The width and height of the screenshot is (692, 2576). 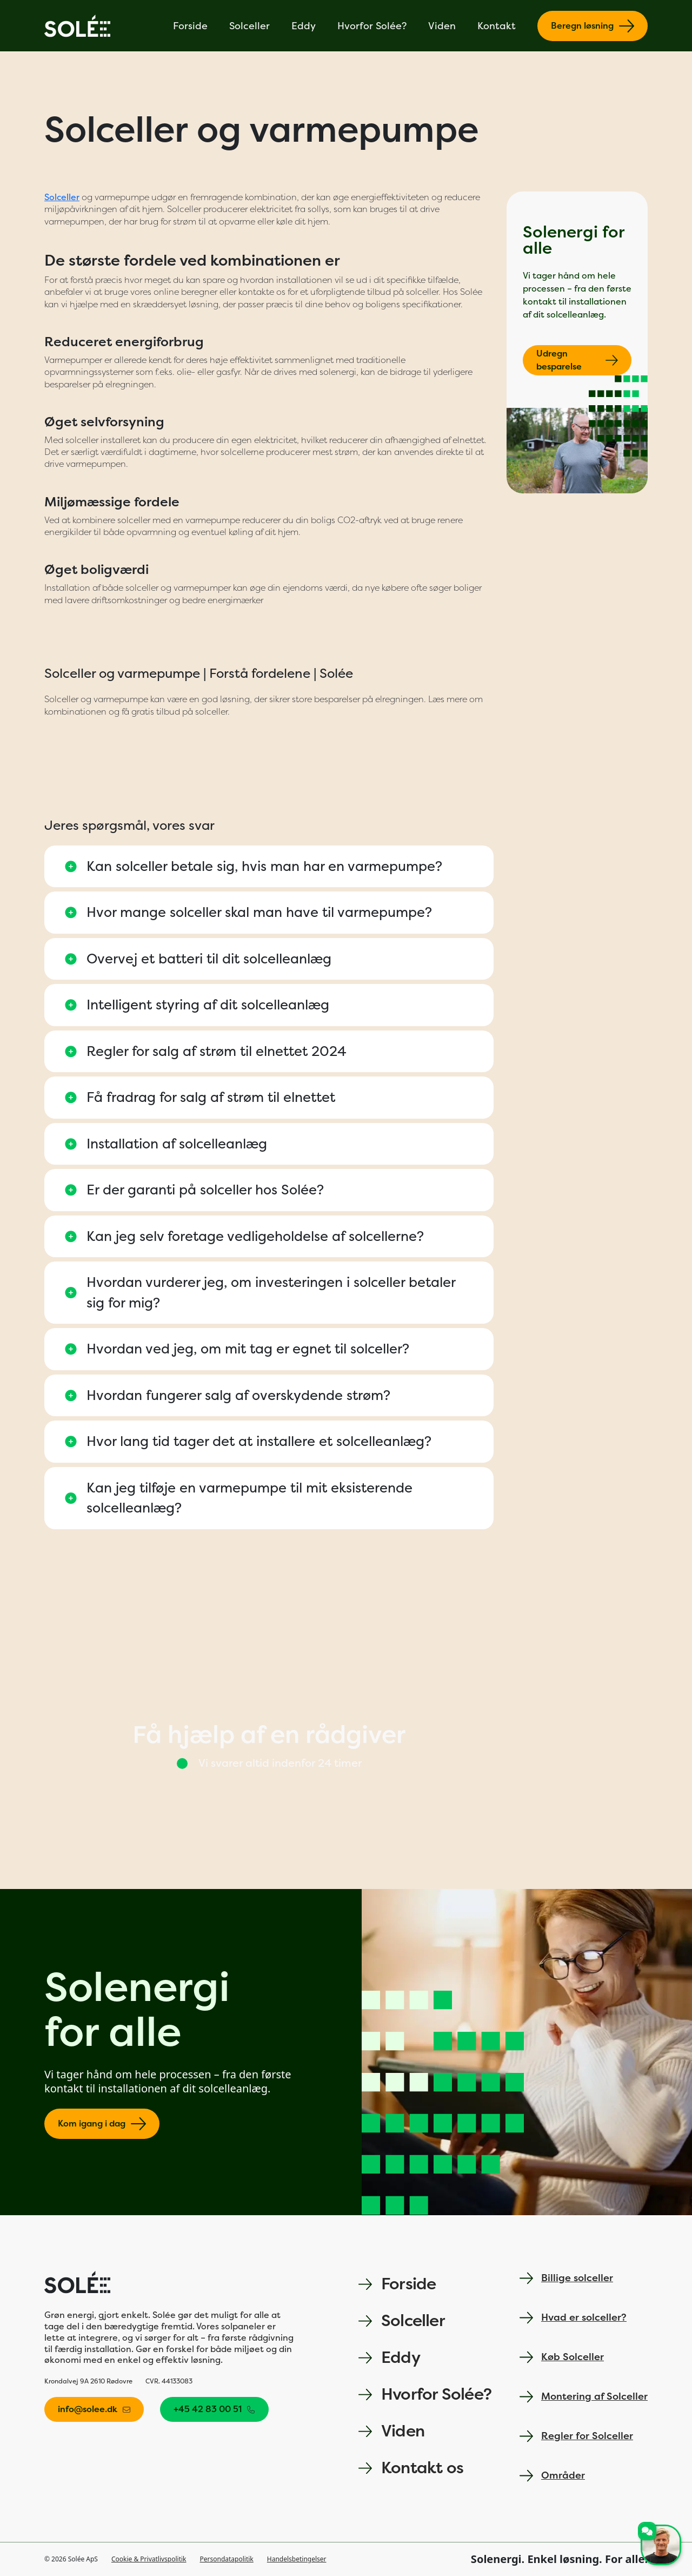 I want to click on Områder, so click(x=552, y=2475).